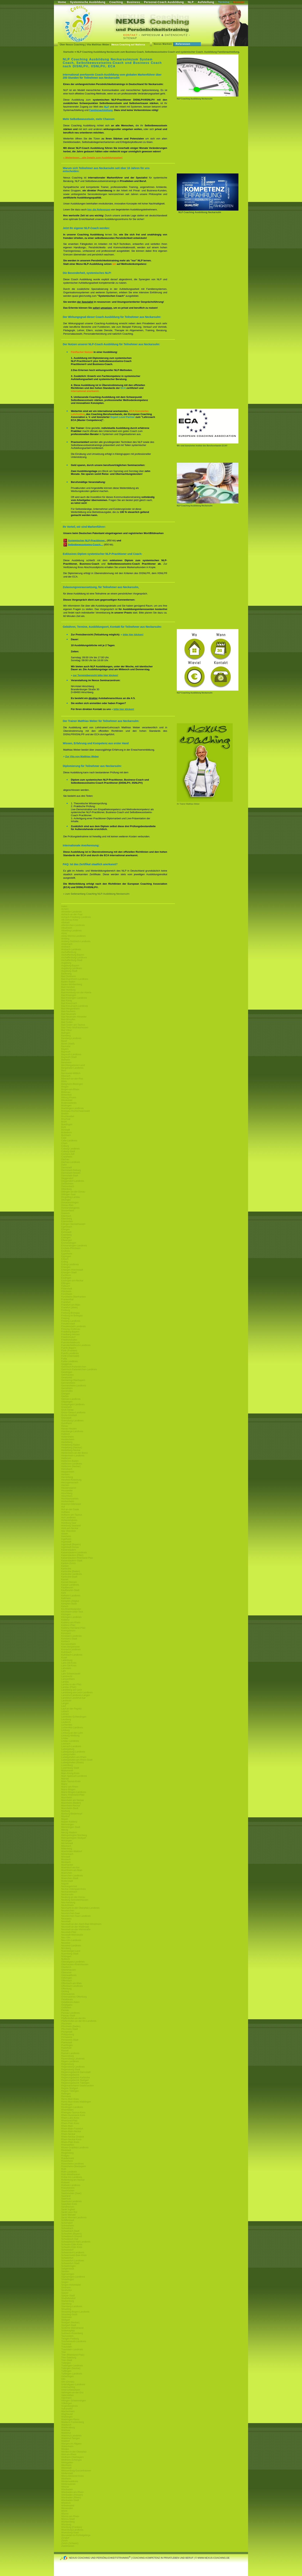  Describe the element at coordinates (72, 1420) in the screenshot. I see `Guenzburg-Landkreis` at that location.